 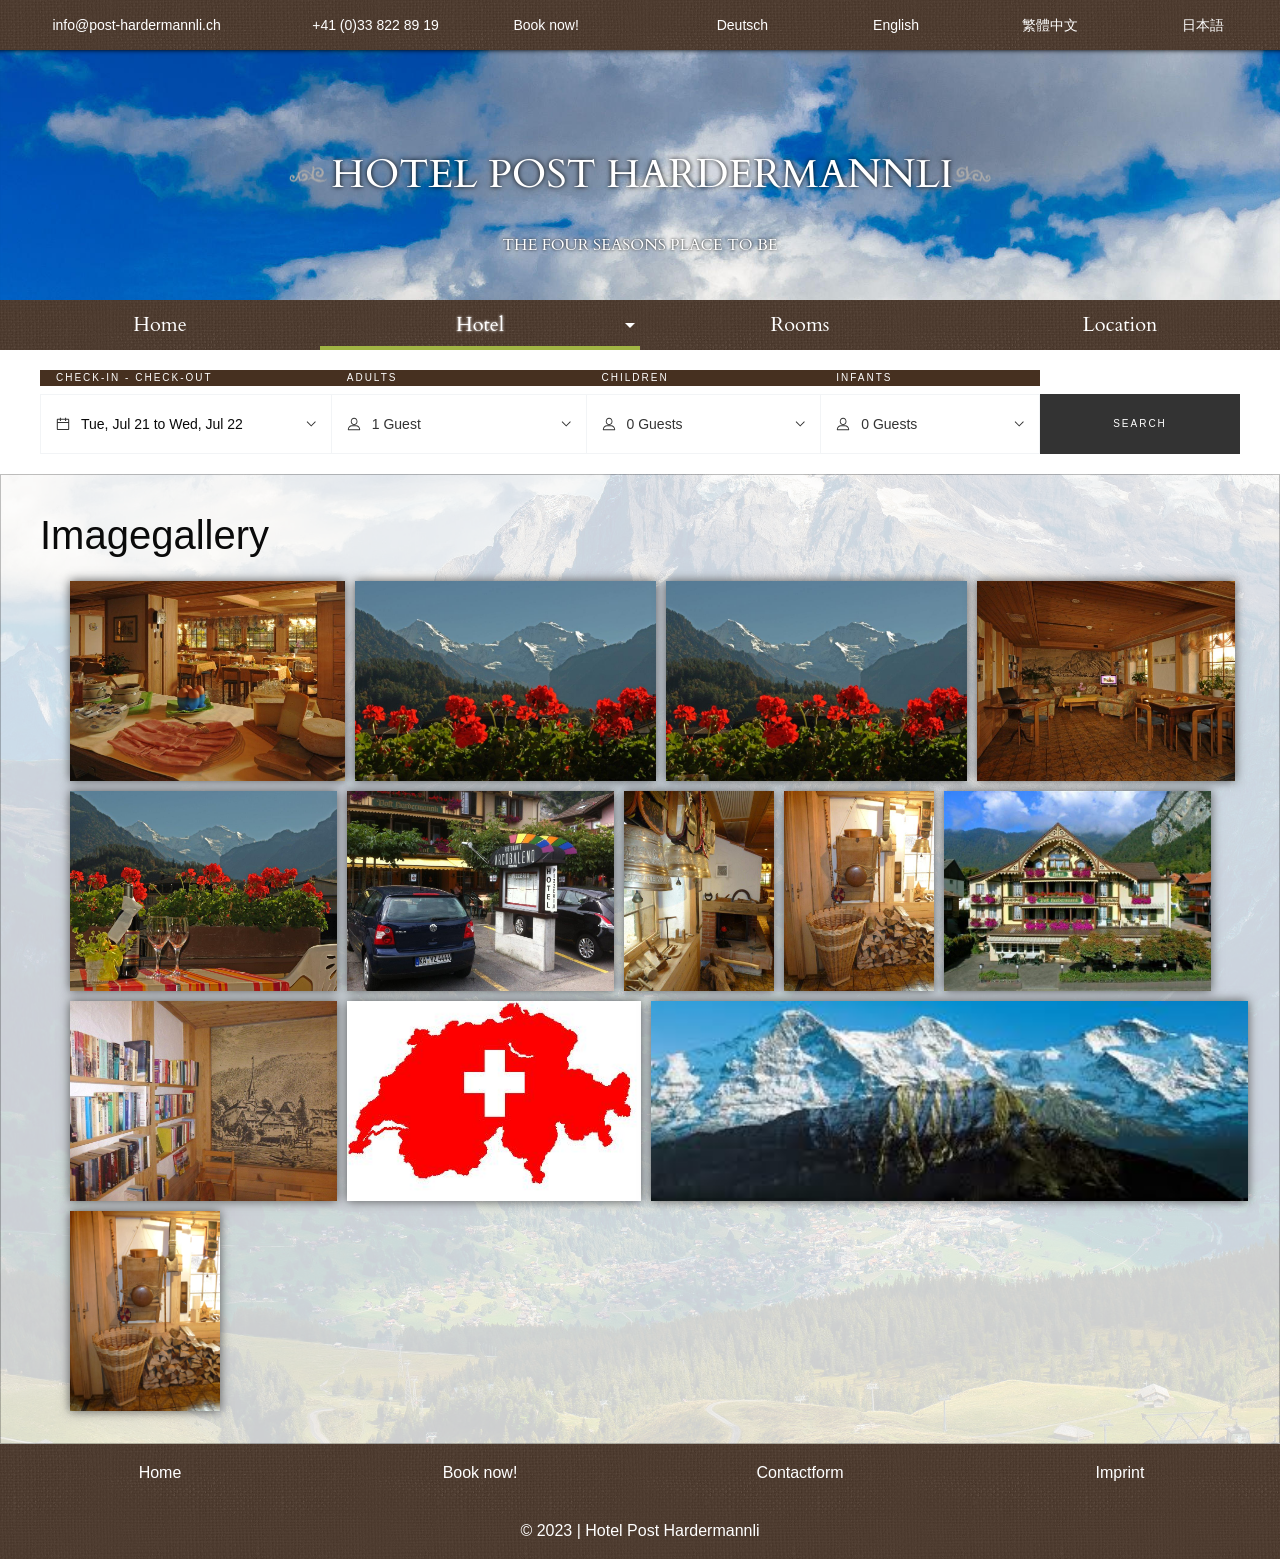 What do you see at coordinates (375, 25) in the screenshot?
I see `+41 (0)33 822 89 19` at bounding box center [375, 25].